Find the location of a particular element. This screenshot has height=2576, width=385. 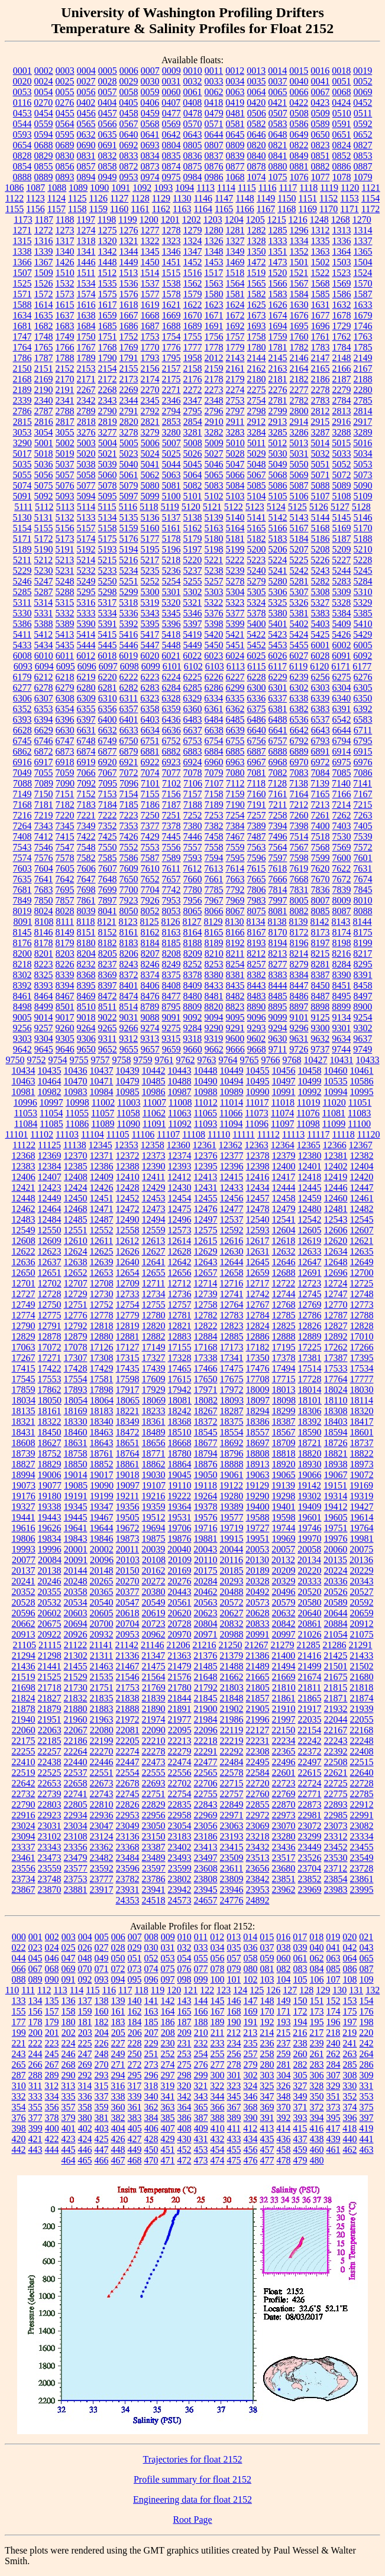

12411 is located at coordinates (153, 1177).